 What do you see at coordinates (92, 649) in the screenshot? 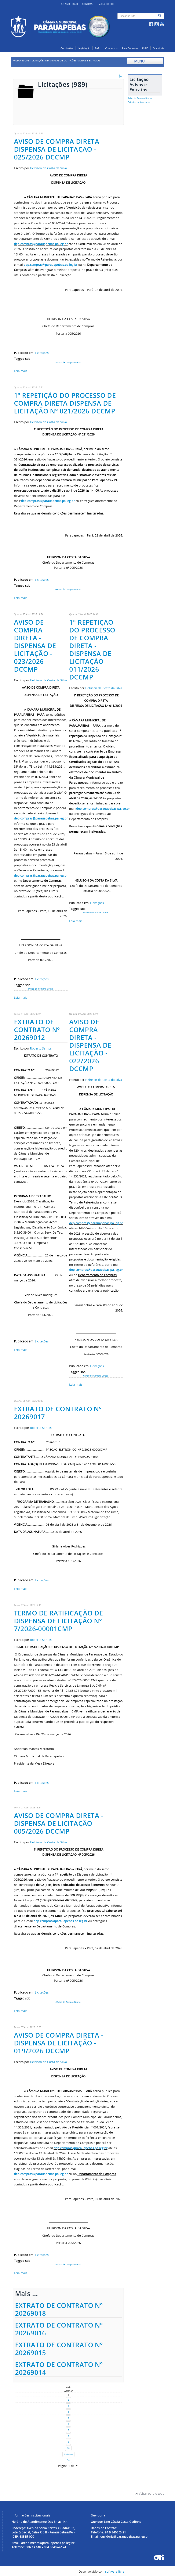
I see `1° REPETIÇÃO DO PROCESSO DE COMPRA DIRETA - DISPENSA DE LICITAÇÃO - 011/2026 DCCMP` at bounding box center [92, 649].